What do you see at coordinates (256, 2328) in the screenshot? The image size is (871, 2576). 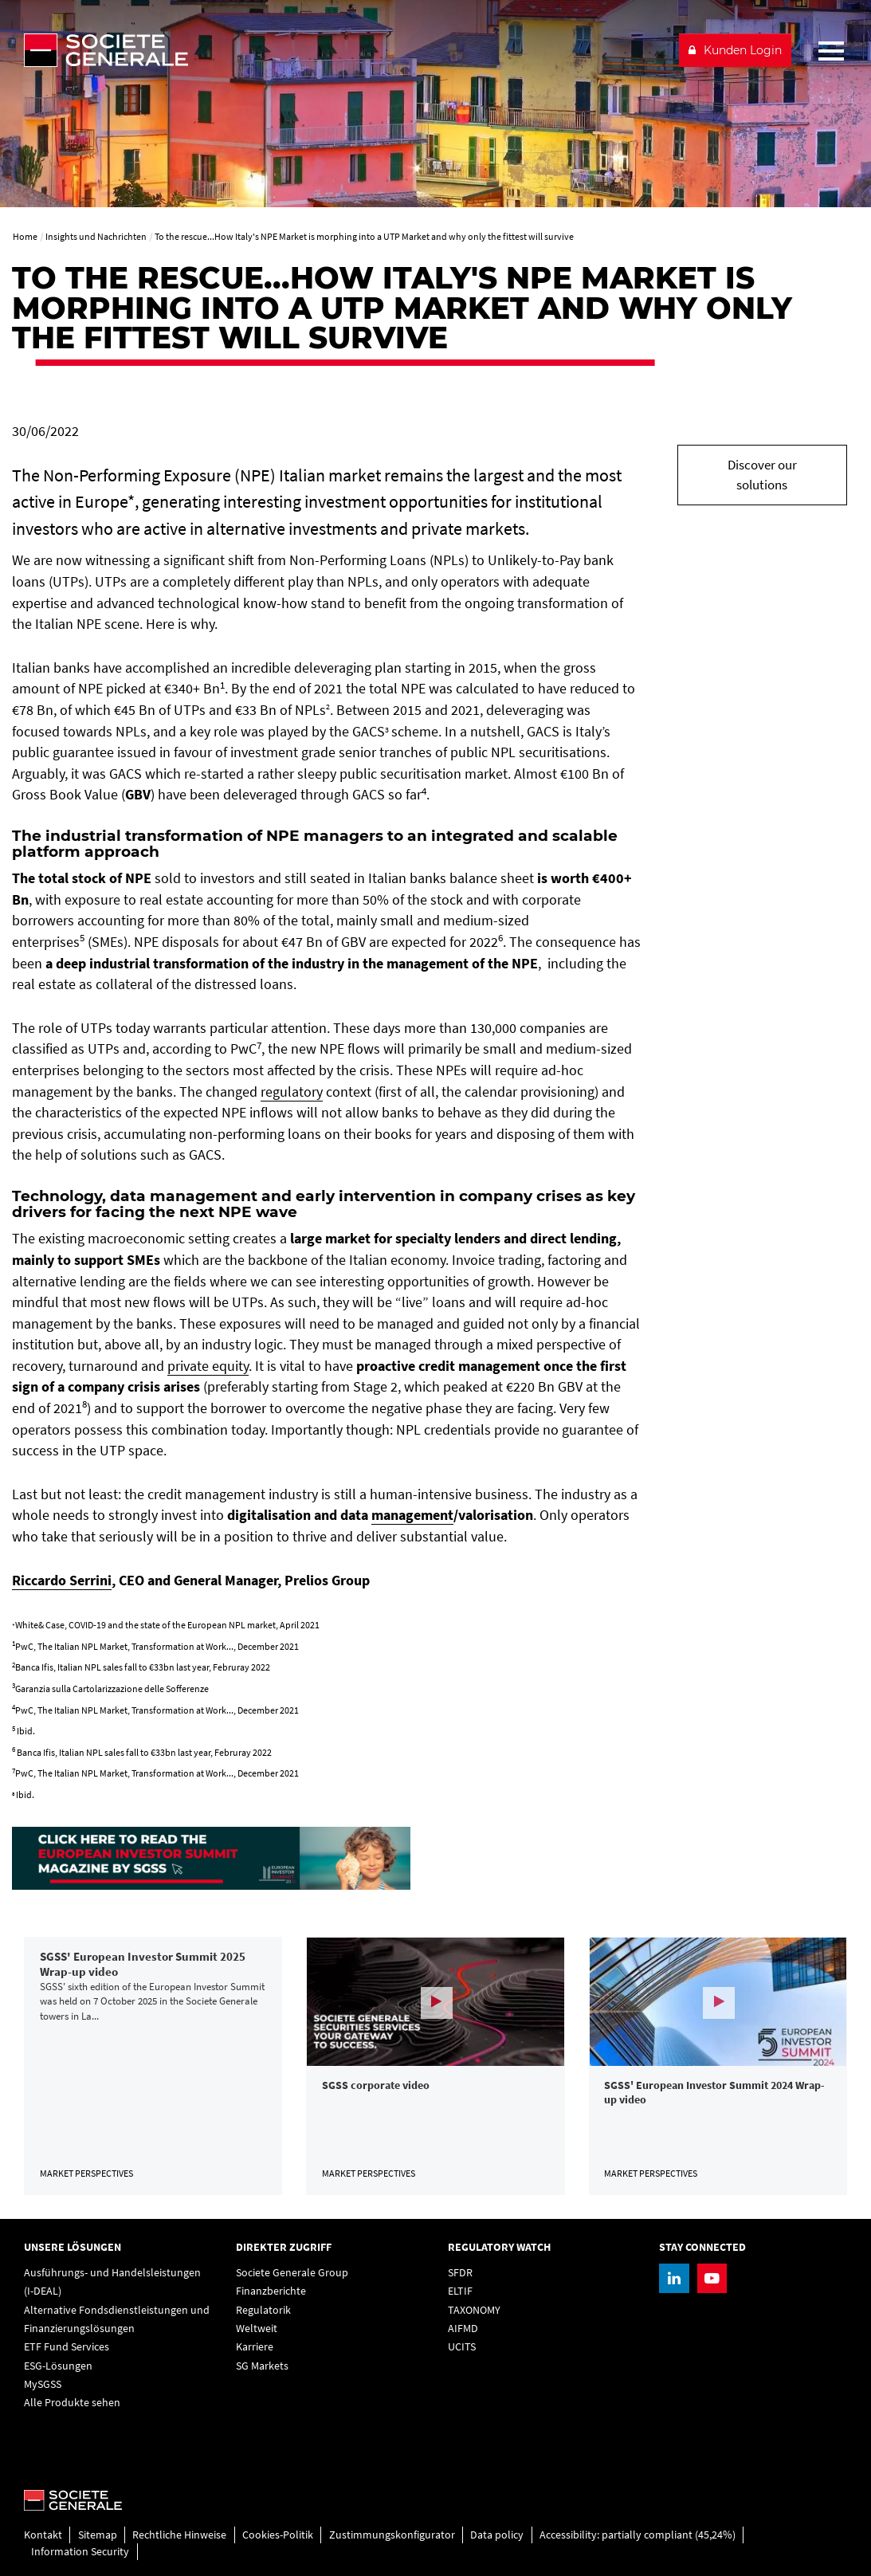 I see `Weltweit` at bounding box center [256, 2328].